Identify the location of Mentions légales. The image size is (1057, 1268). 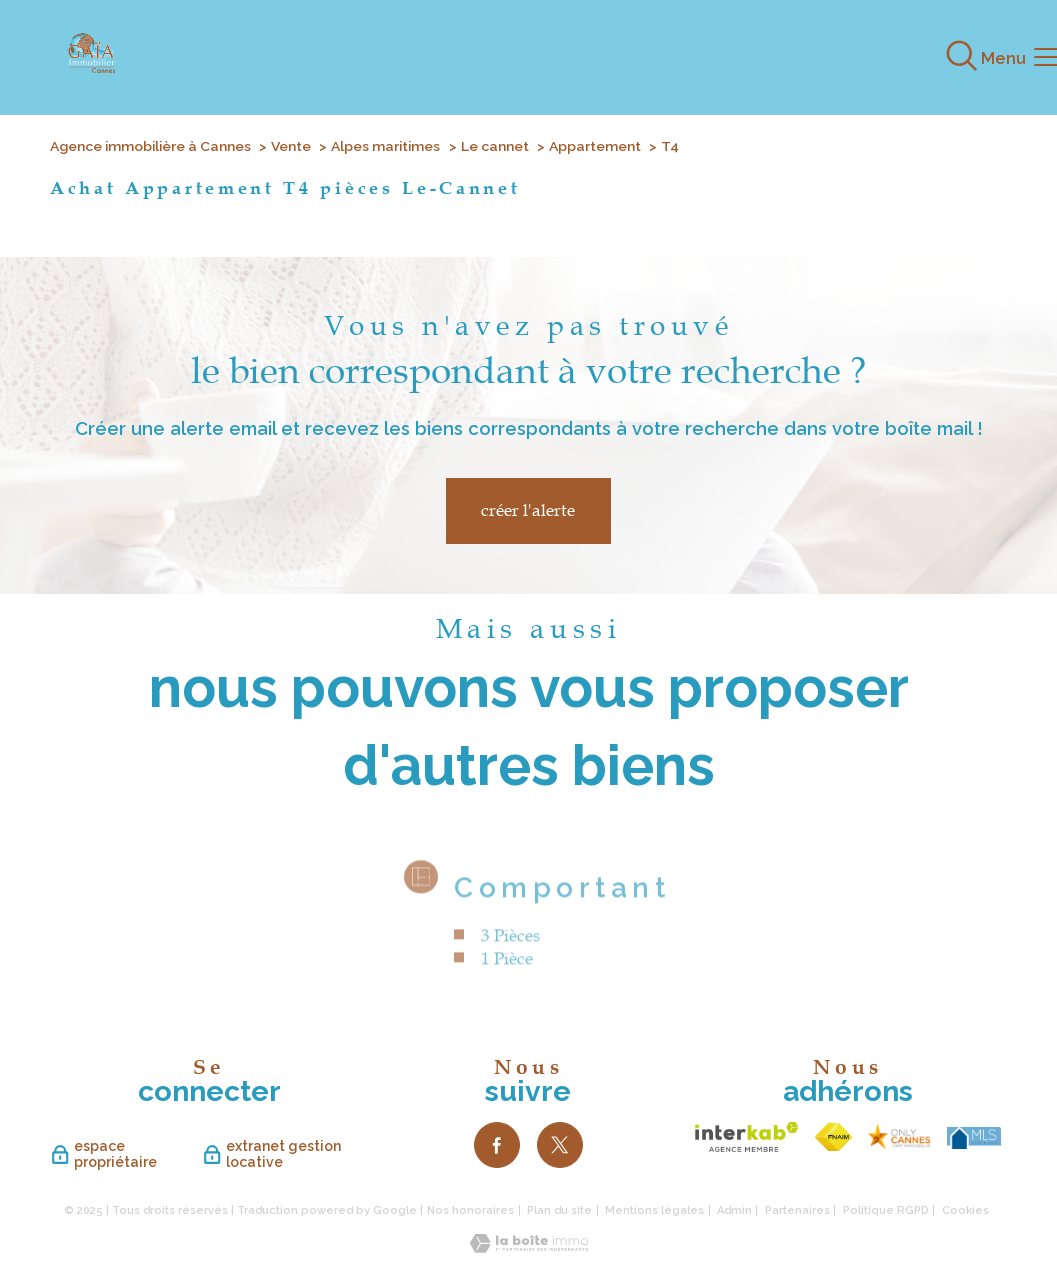
(654, 1210).